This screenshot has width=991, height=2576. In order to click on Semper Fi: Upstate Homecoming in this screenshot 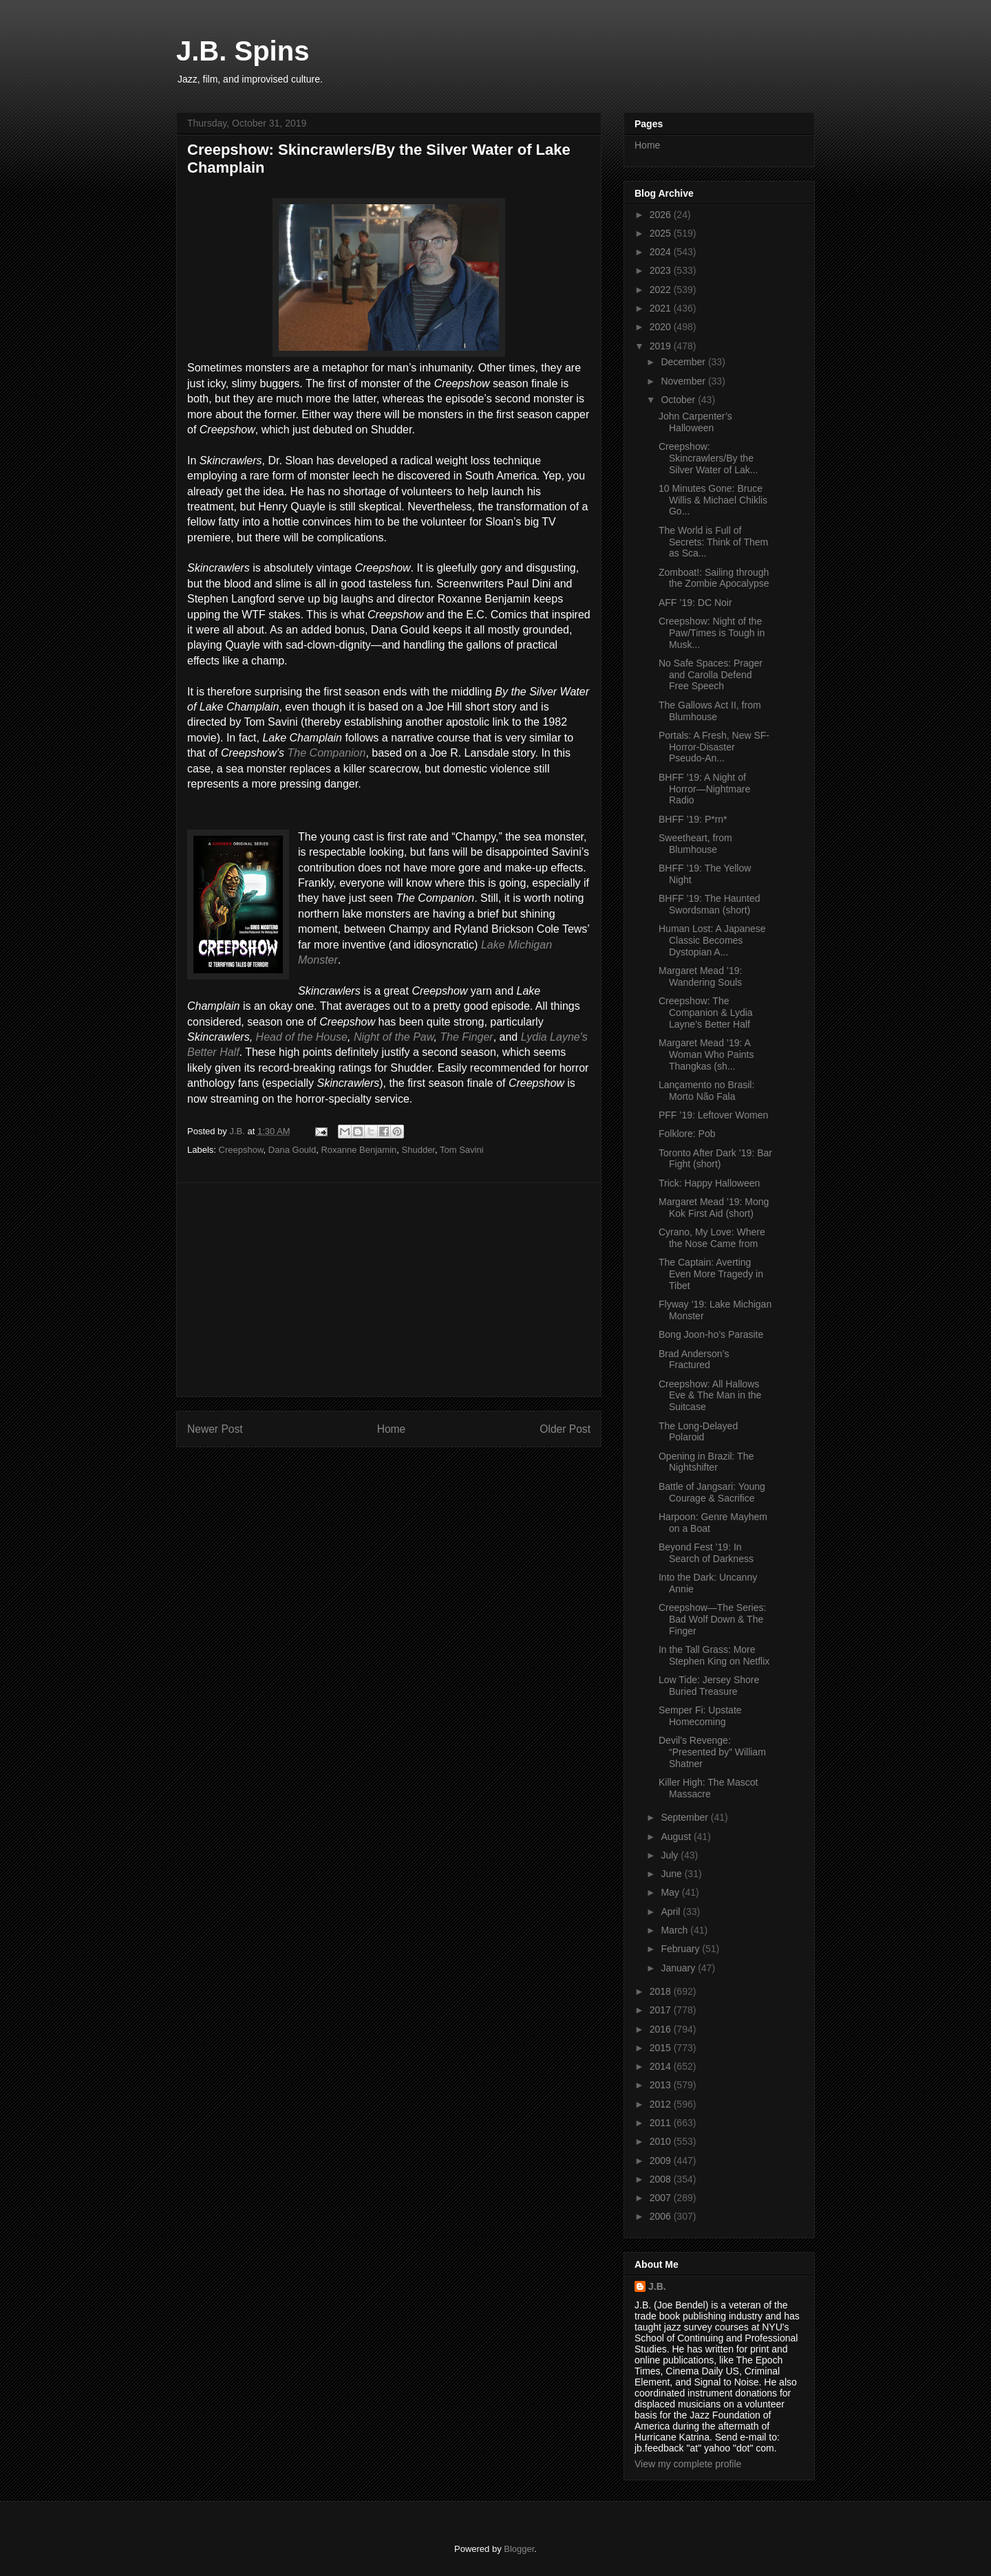, I will do `click(700, 1715)`.